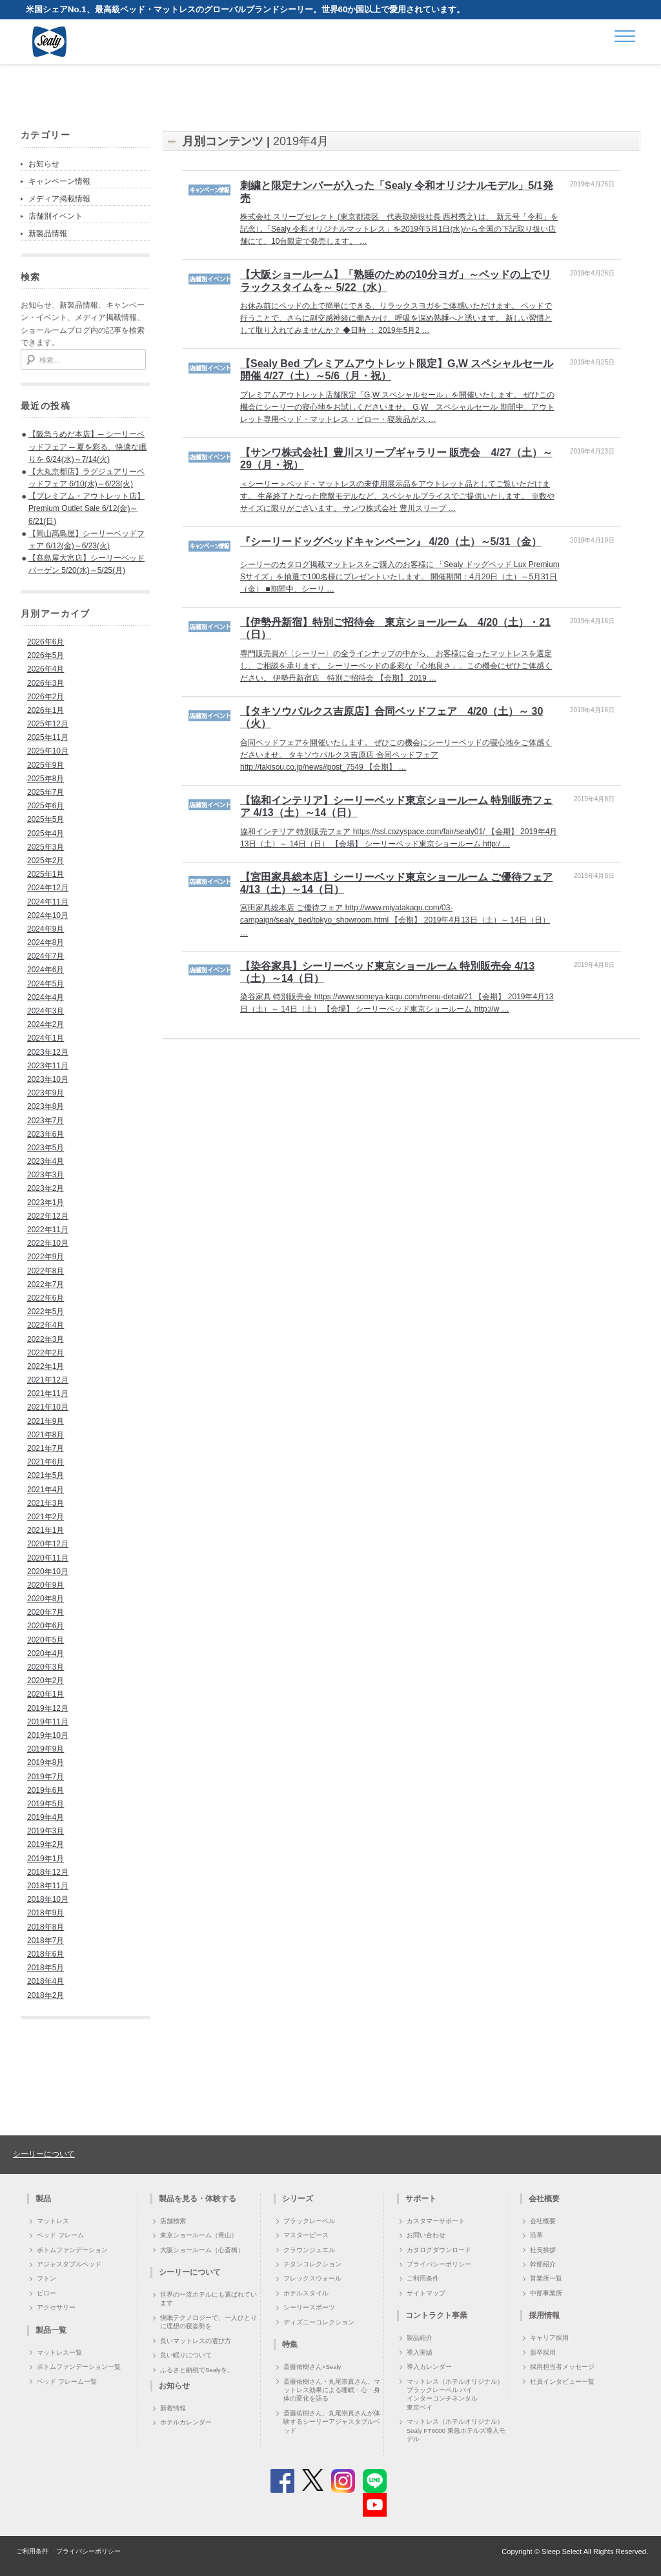 Image resolution: width=661 pixels, height=2576 pixels. What do you see at coordinates (45, 1912) in the screenshot?
I see `2018年9月` at bounding box center [45, 1912].